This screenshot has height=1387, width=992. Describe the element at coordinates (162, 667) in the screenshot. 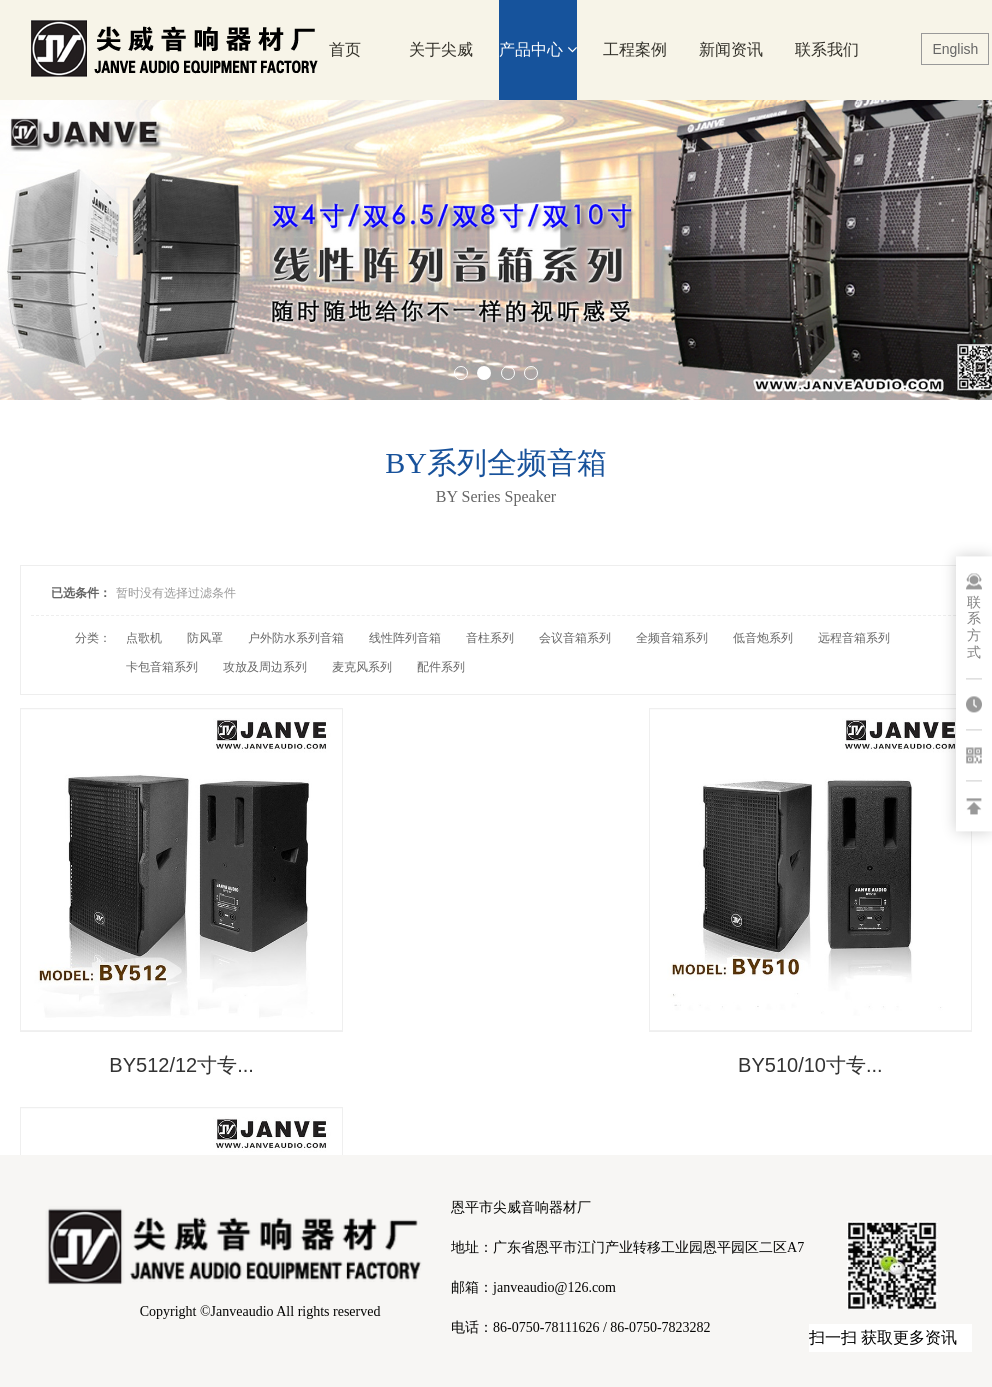

I see `卡包音箱系列` at that location.